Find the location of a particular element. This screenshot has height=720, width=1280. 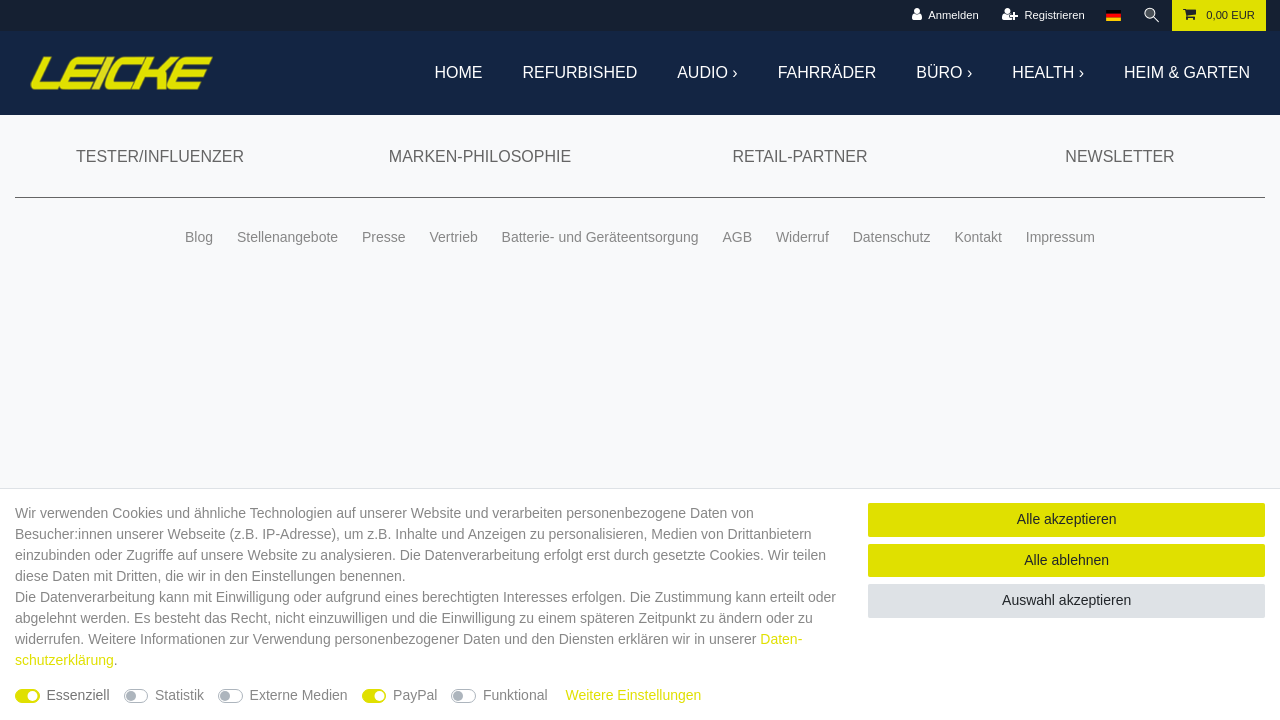

AGB is located at coordinates (737, 237).